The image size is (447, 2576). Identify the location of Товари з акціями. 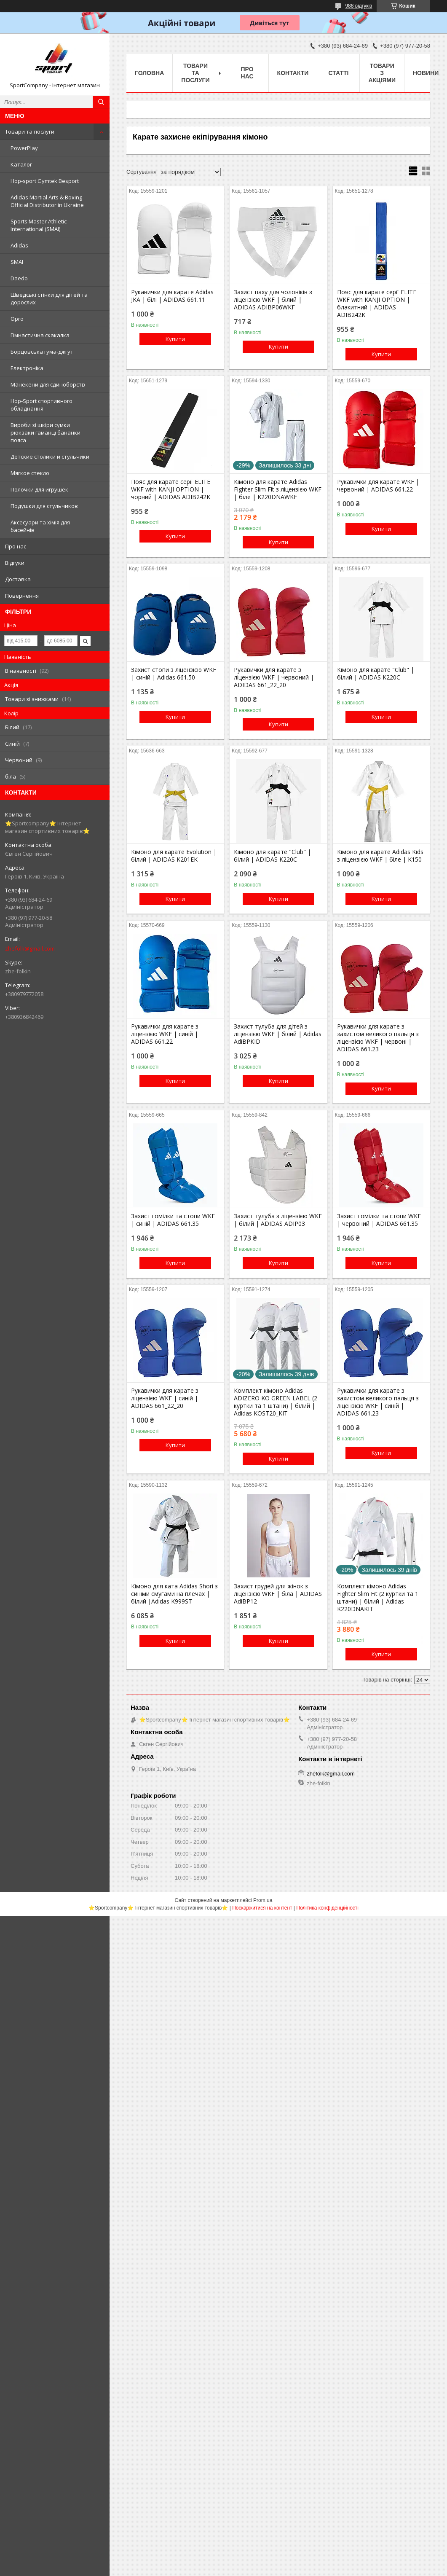
(382, 72).